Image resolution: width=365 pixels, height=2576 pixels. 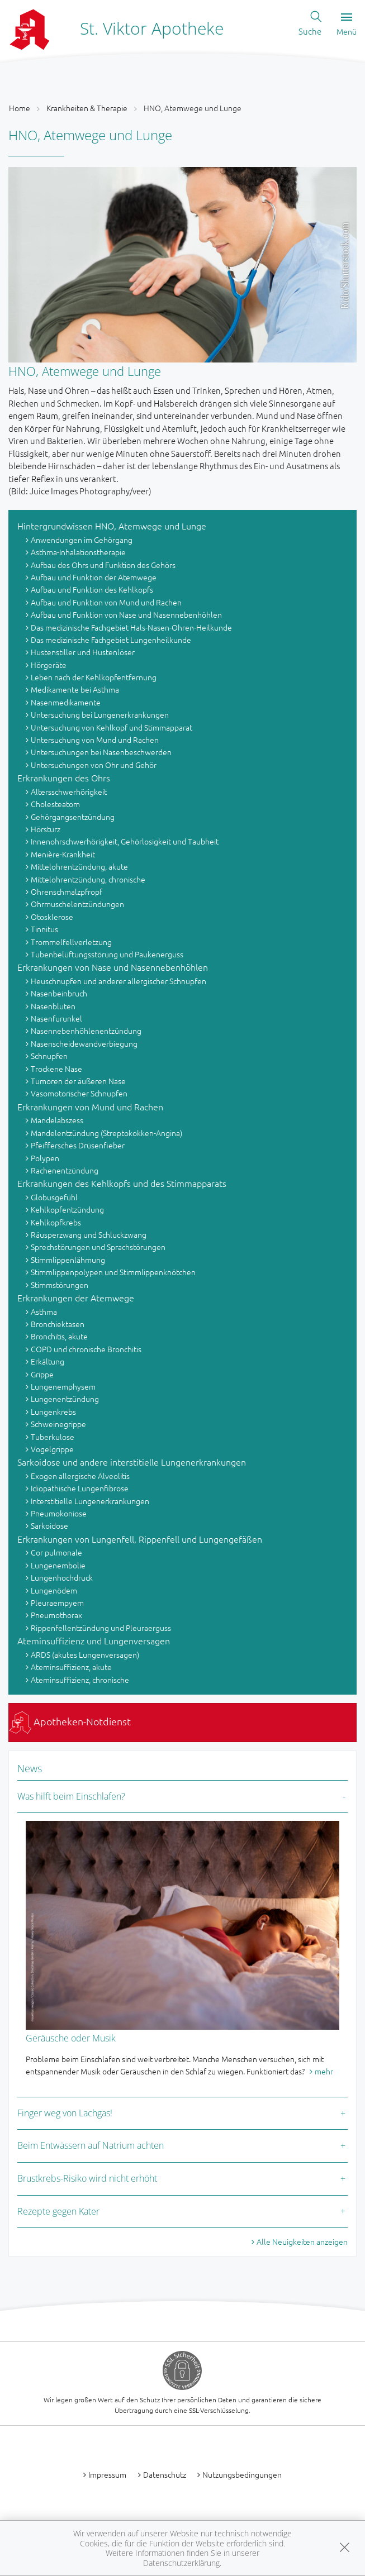 I want to click on Krankheiten & Therapie, so click(x=86, y=107).